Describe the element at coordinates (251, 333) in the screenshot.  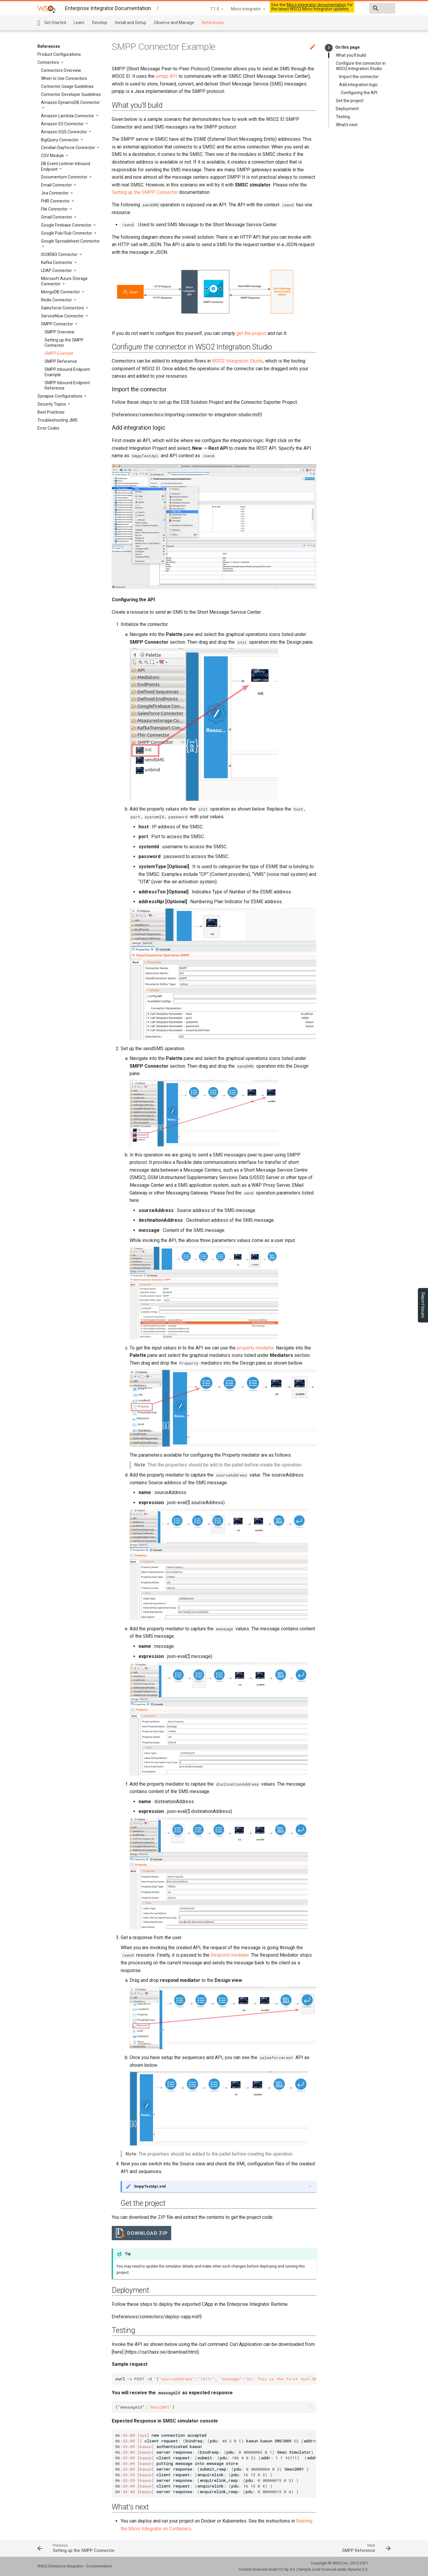
I see `get the project` at that location.